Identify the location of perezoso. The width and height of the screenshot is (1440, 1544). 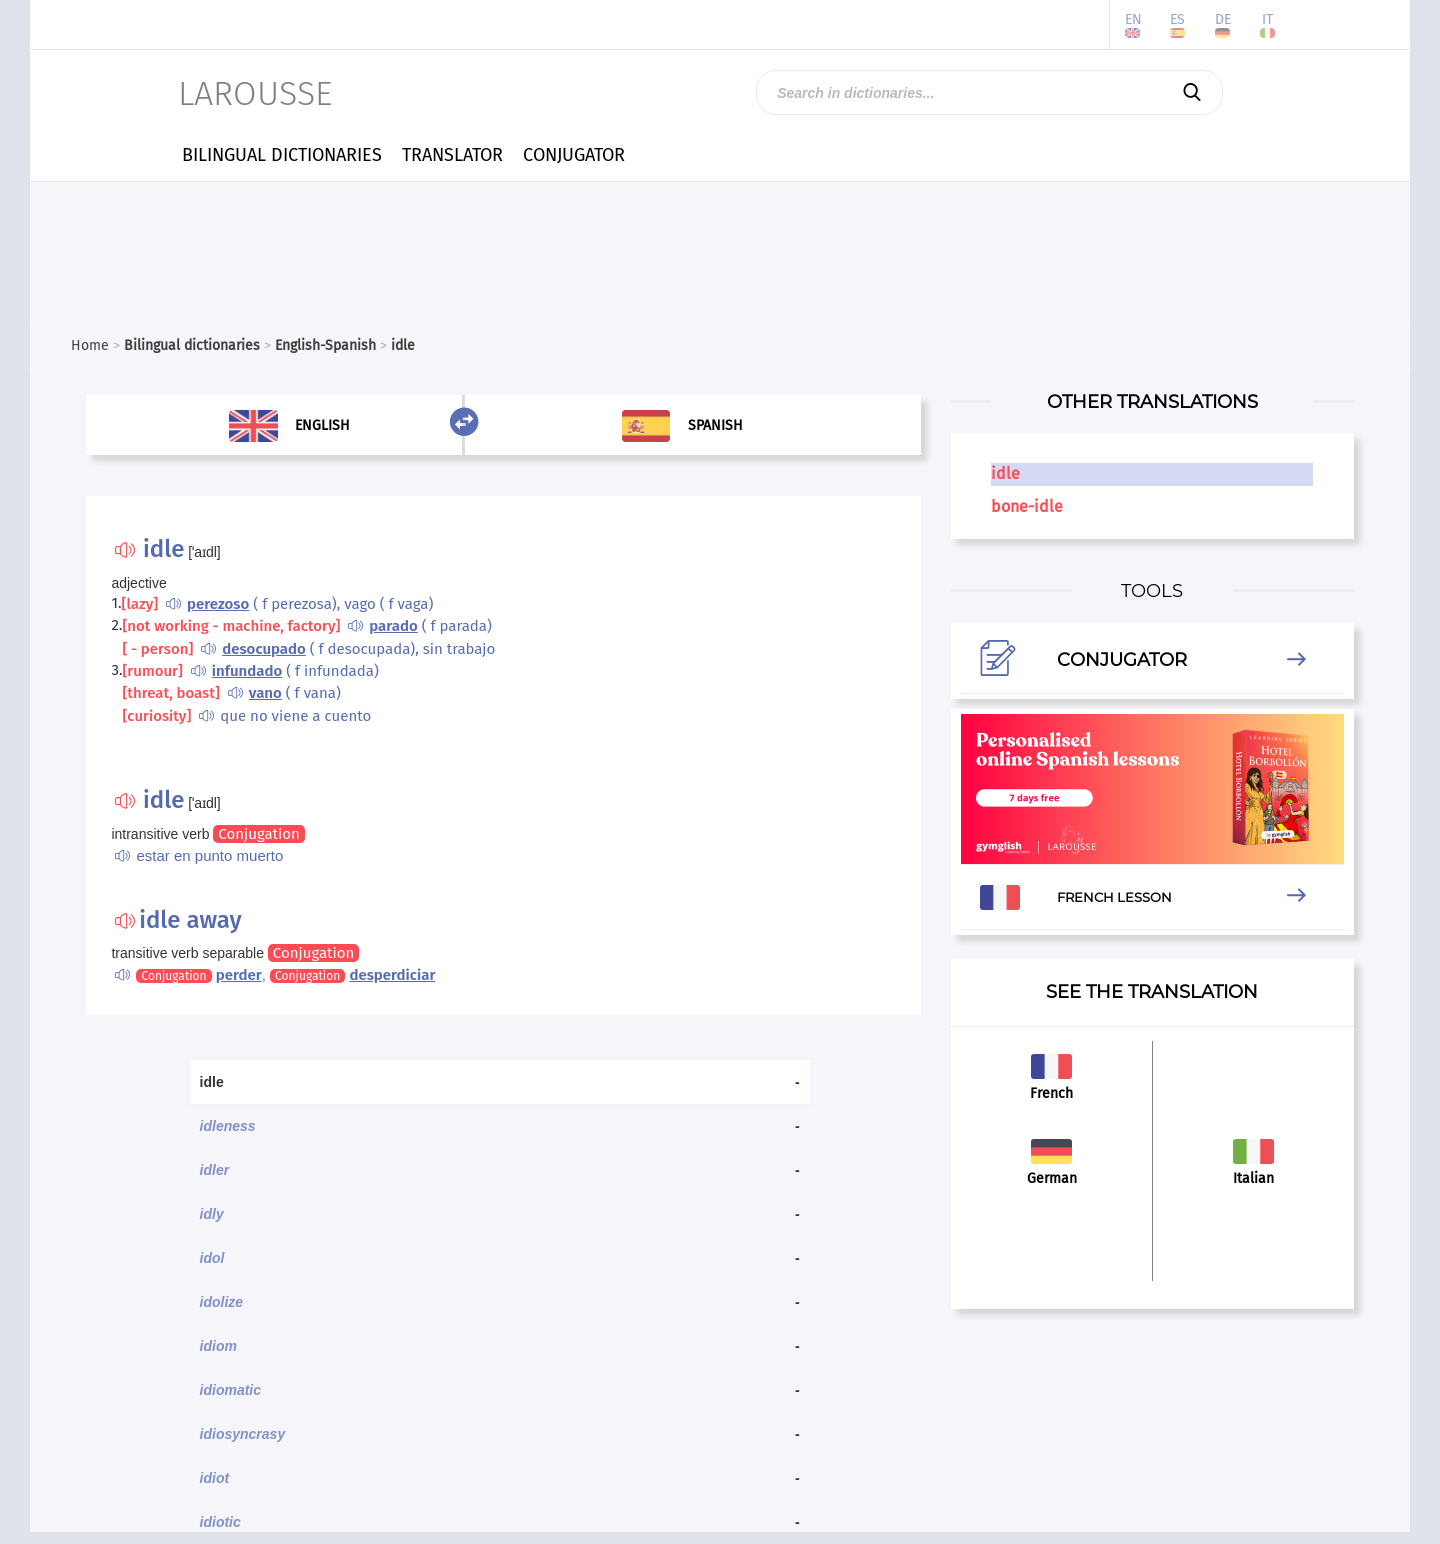
(218, 604).